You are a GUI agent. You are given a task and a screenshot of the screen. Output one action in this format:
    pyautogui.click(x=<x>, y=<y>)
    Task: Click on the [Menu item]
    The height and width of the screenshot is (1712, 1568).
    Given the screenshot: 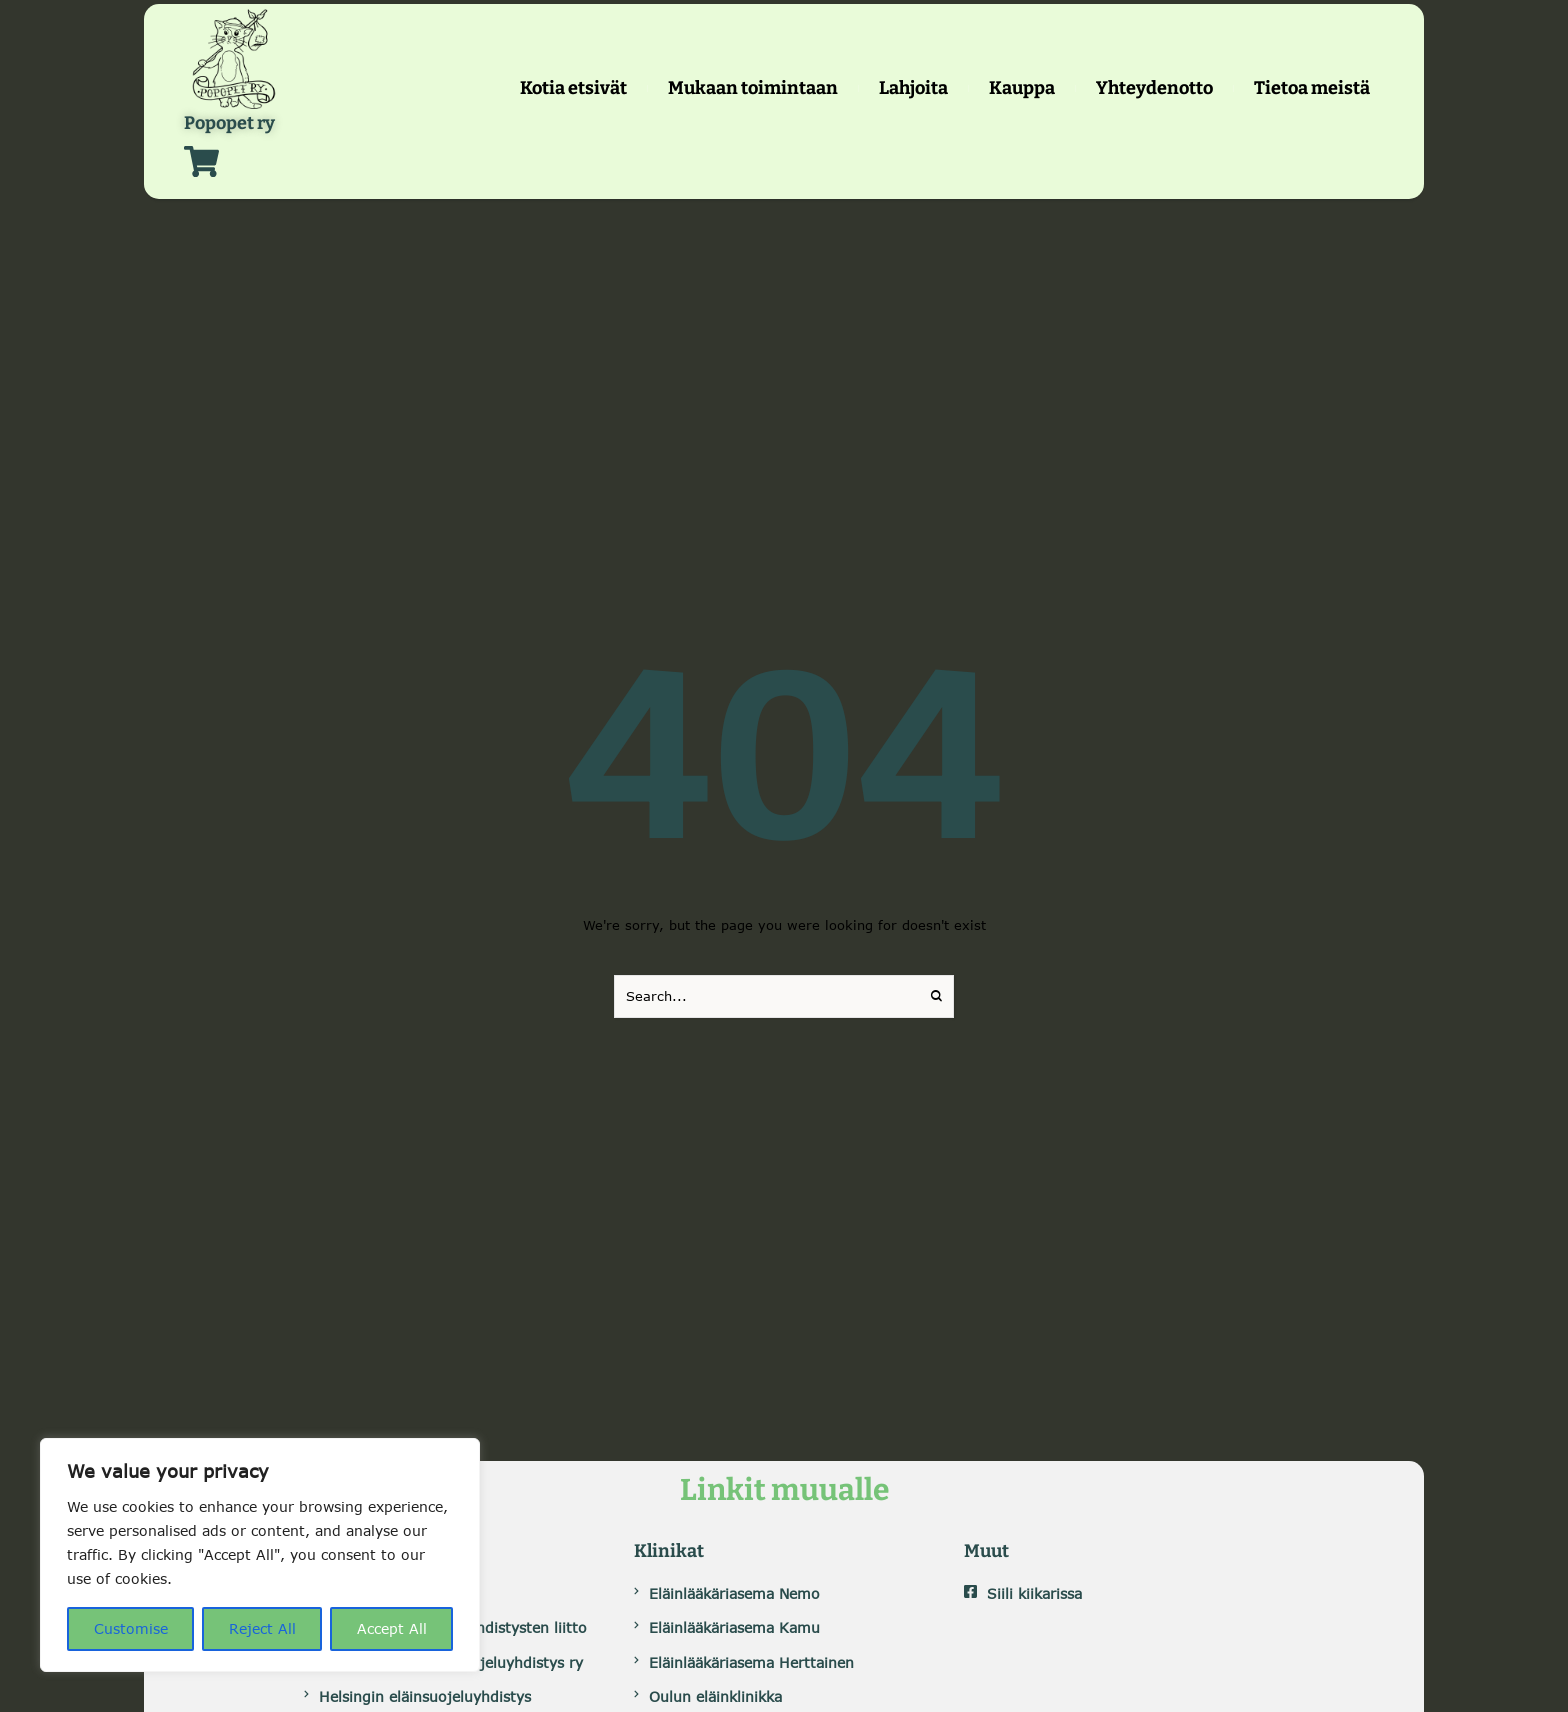 What is the action you would take?
    pyautogui.click(x=573, y=88)
    